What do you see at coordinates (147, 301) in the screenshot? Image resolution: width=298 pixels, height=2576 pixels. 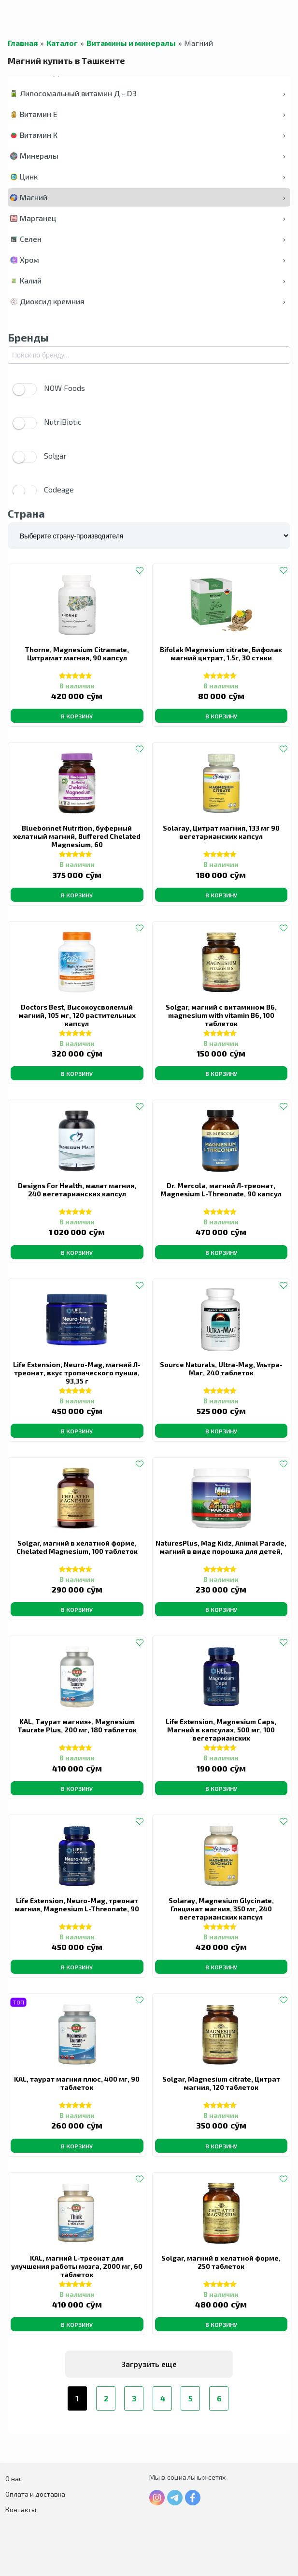 I see `Диоксид кремния` at bounding box center [147, 301].